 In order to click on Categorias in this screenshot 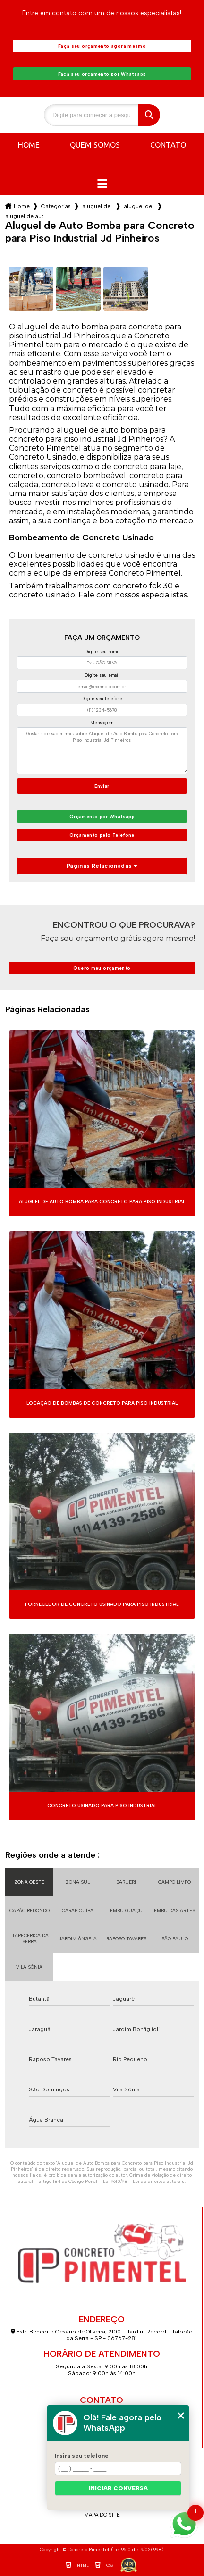, I will do `click(56, 206)`.